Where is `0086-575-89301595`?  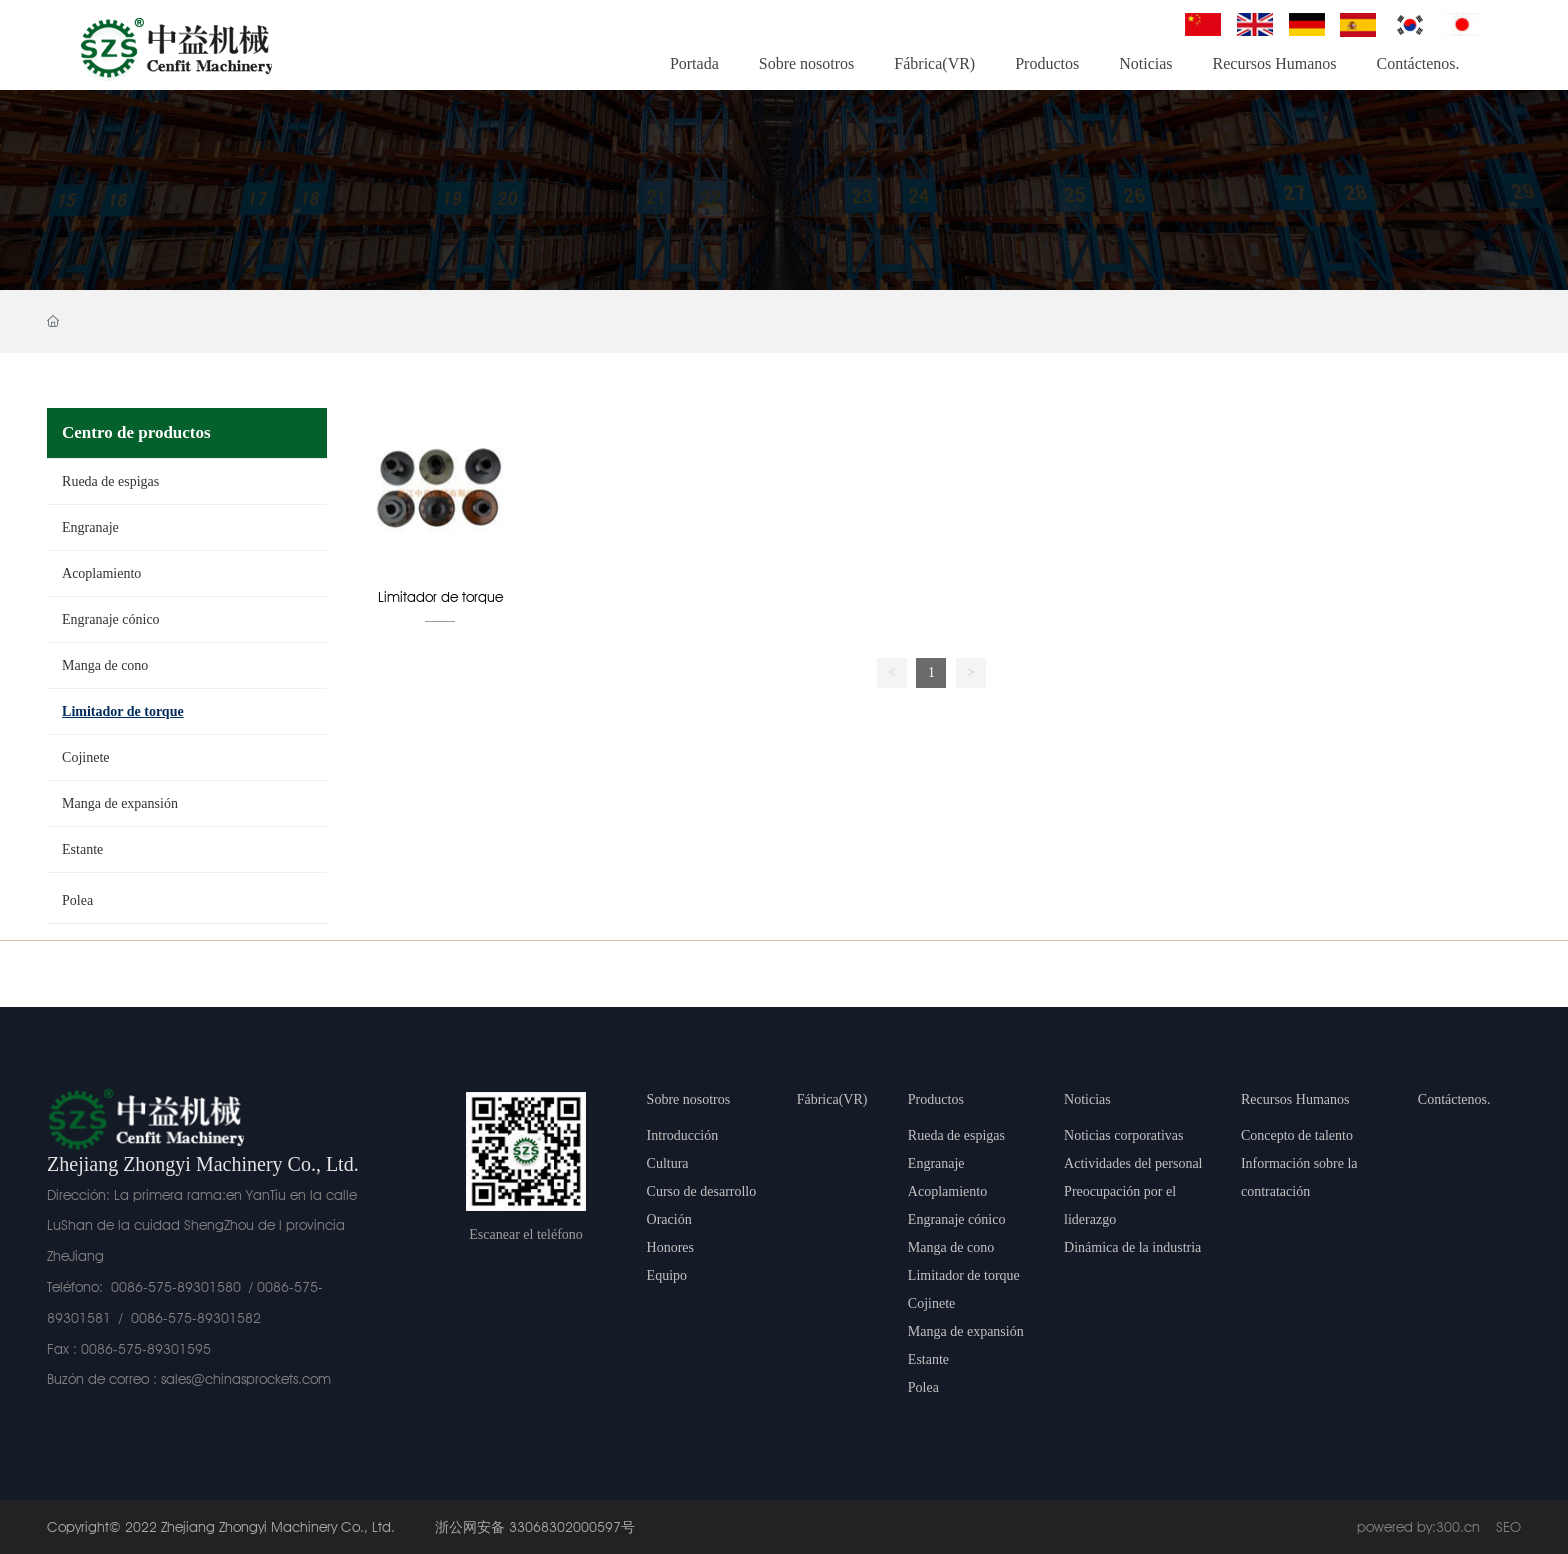 0086-575-89301595 is located at coordinates (146, 1349).